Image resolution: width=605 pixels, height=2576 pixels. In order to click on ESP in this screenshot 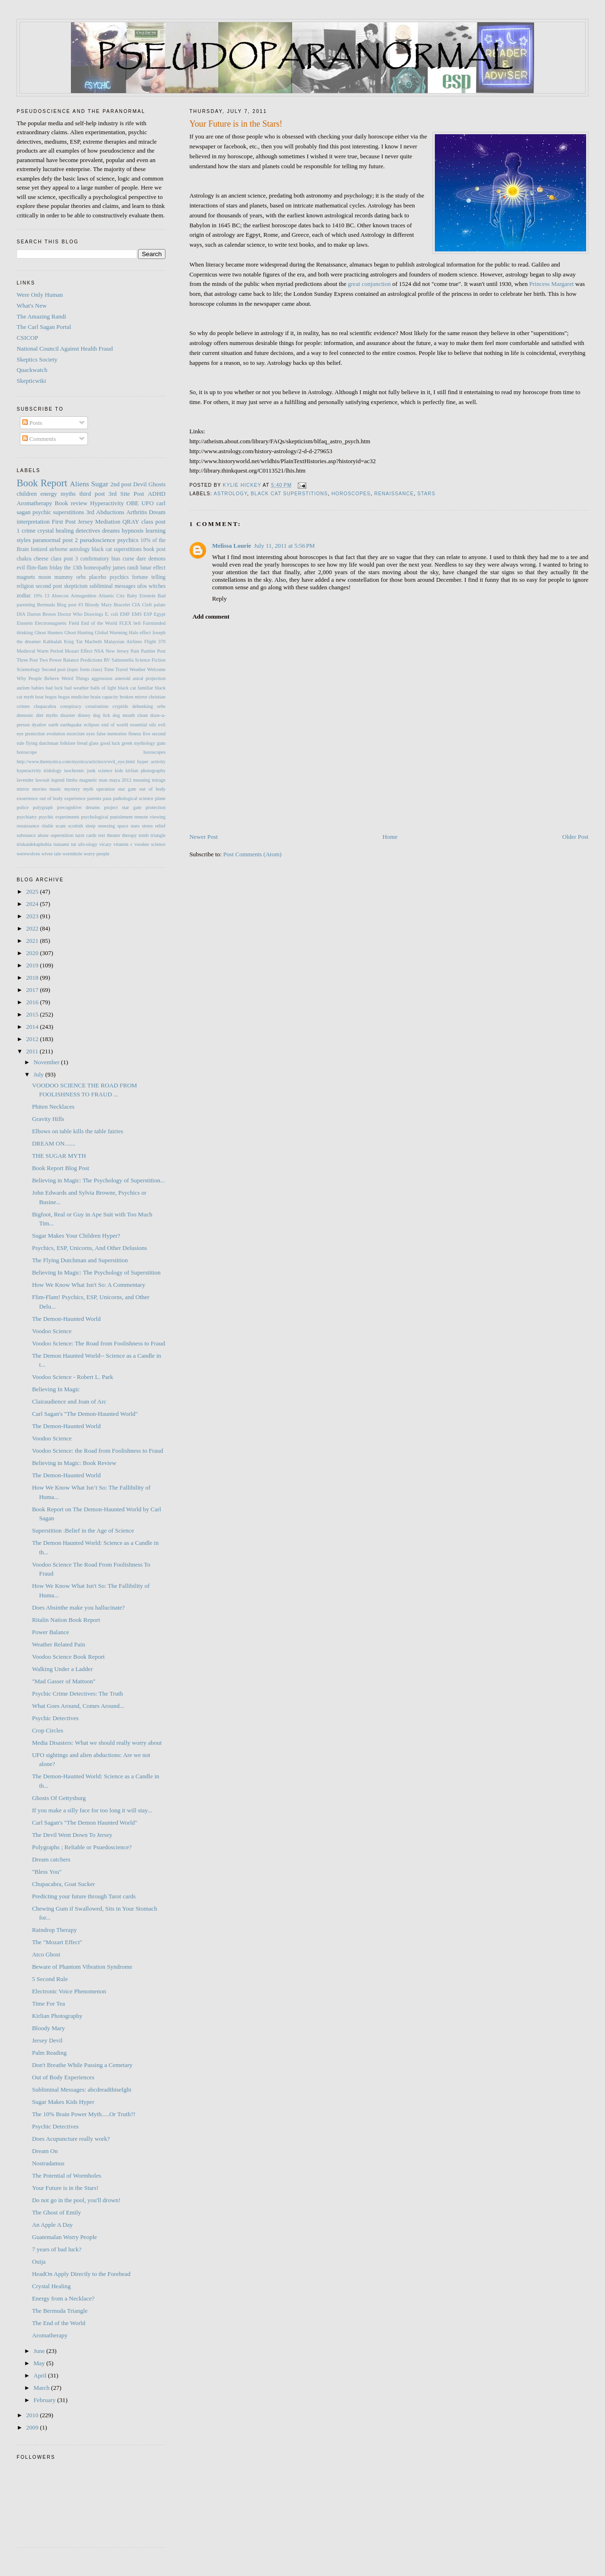, I will do `click(148, 614)`.